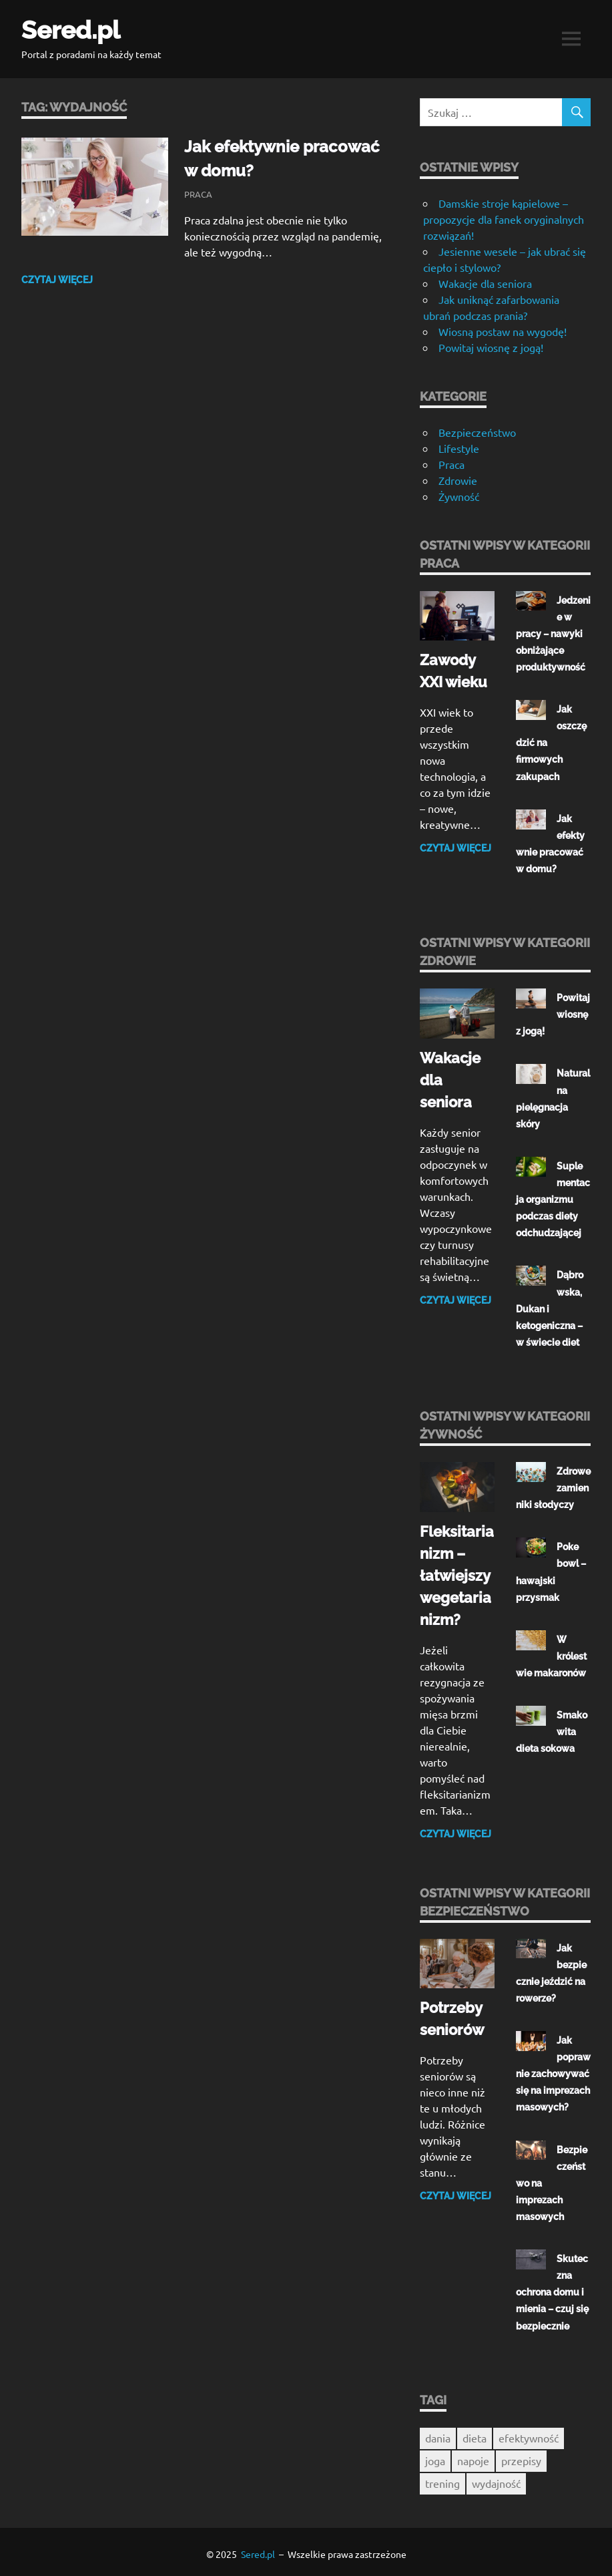 Image resolution: width=612 pixels, height=2576 pixels. Describe the element at coordinates (553, 634) in the screenshot. I see `Jedzenie w pracy – nawyki obniżające produktywność` at that location.